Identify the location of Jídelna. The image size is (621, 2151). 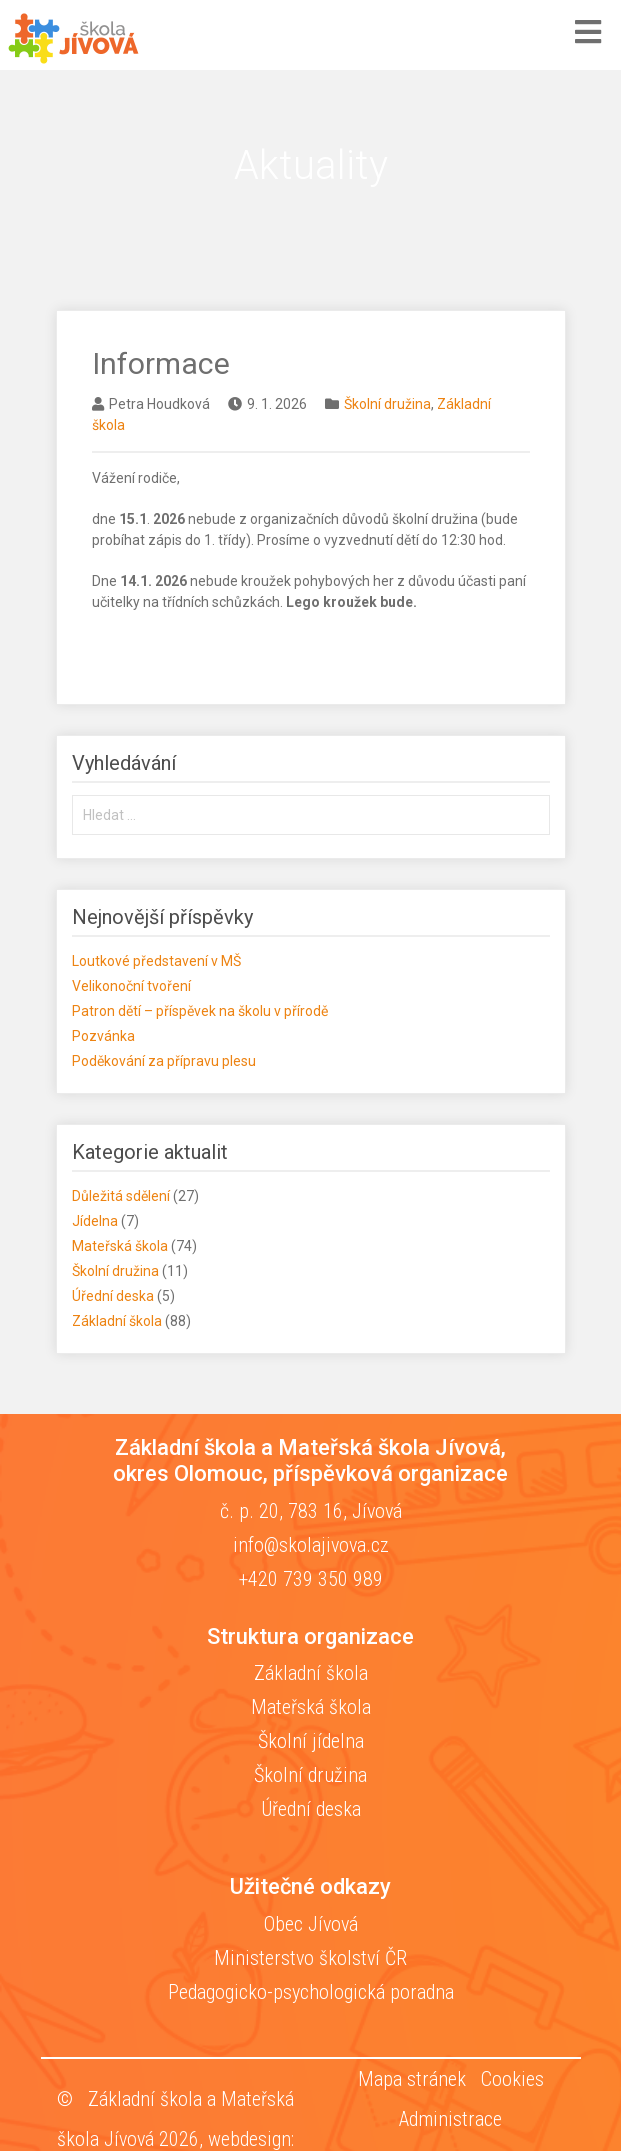
(95, 1221).